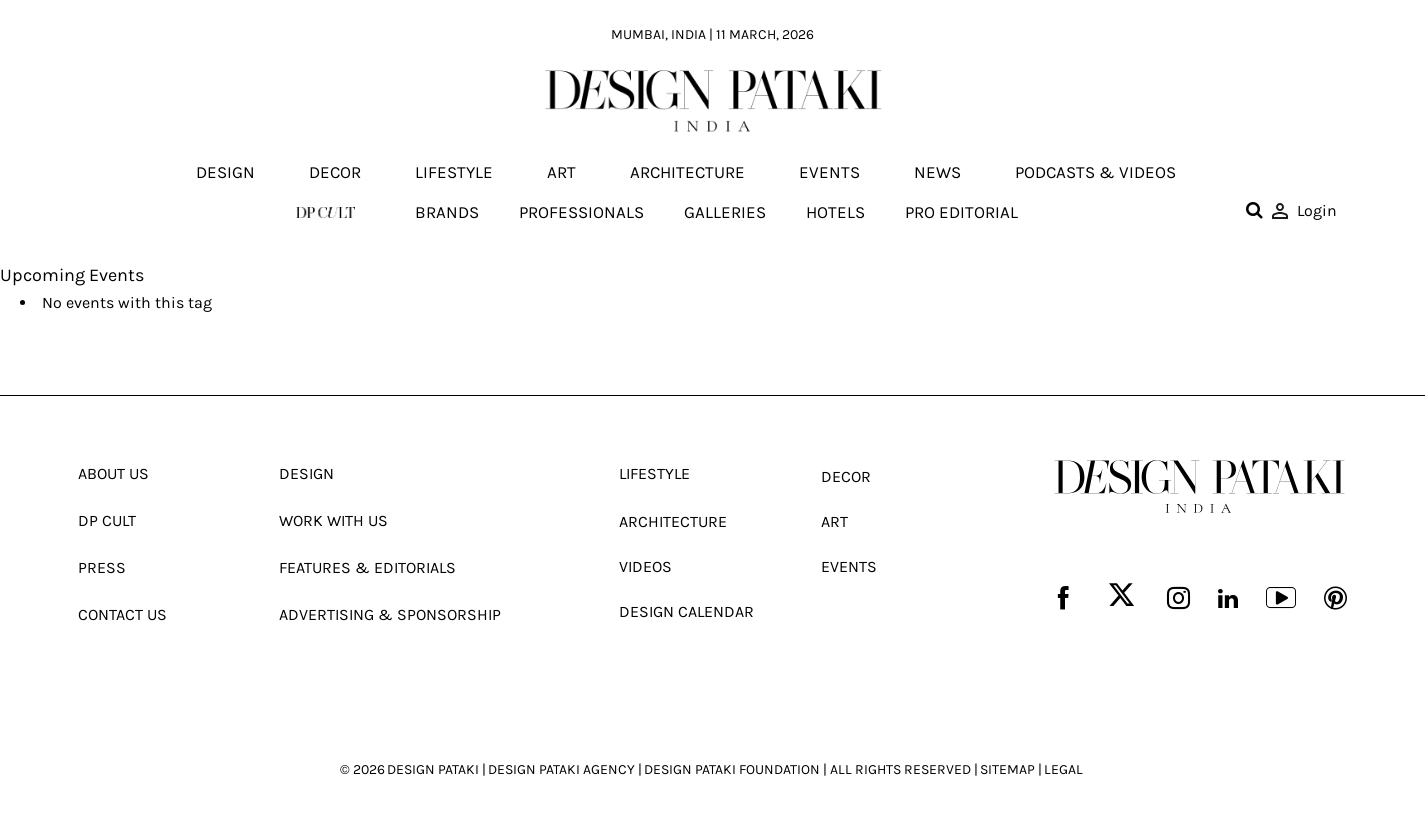 The height and width of the screenshot is (830, 1425). Describe the element at coordinates (725, 212) in the screenshot. I see `Galleries` at that location.